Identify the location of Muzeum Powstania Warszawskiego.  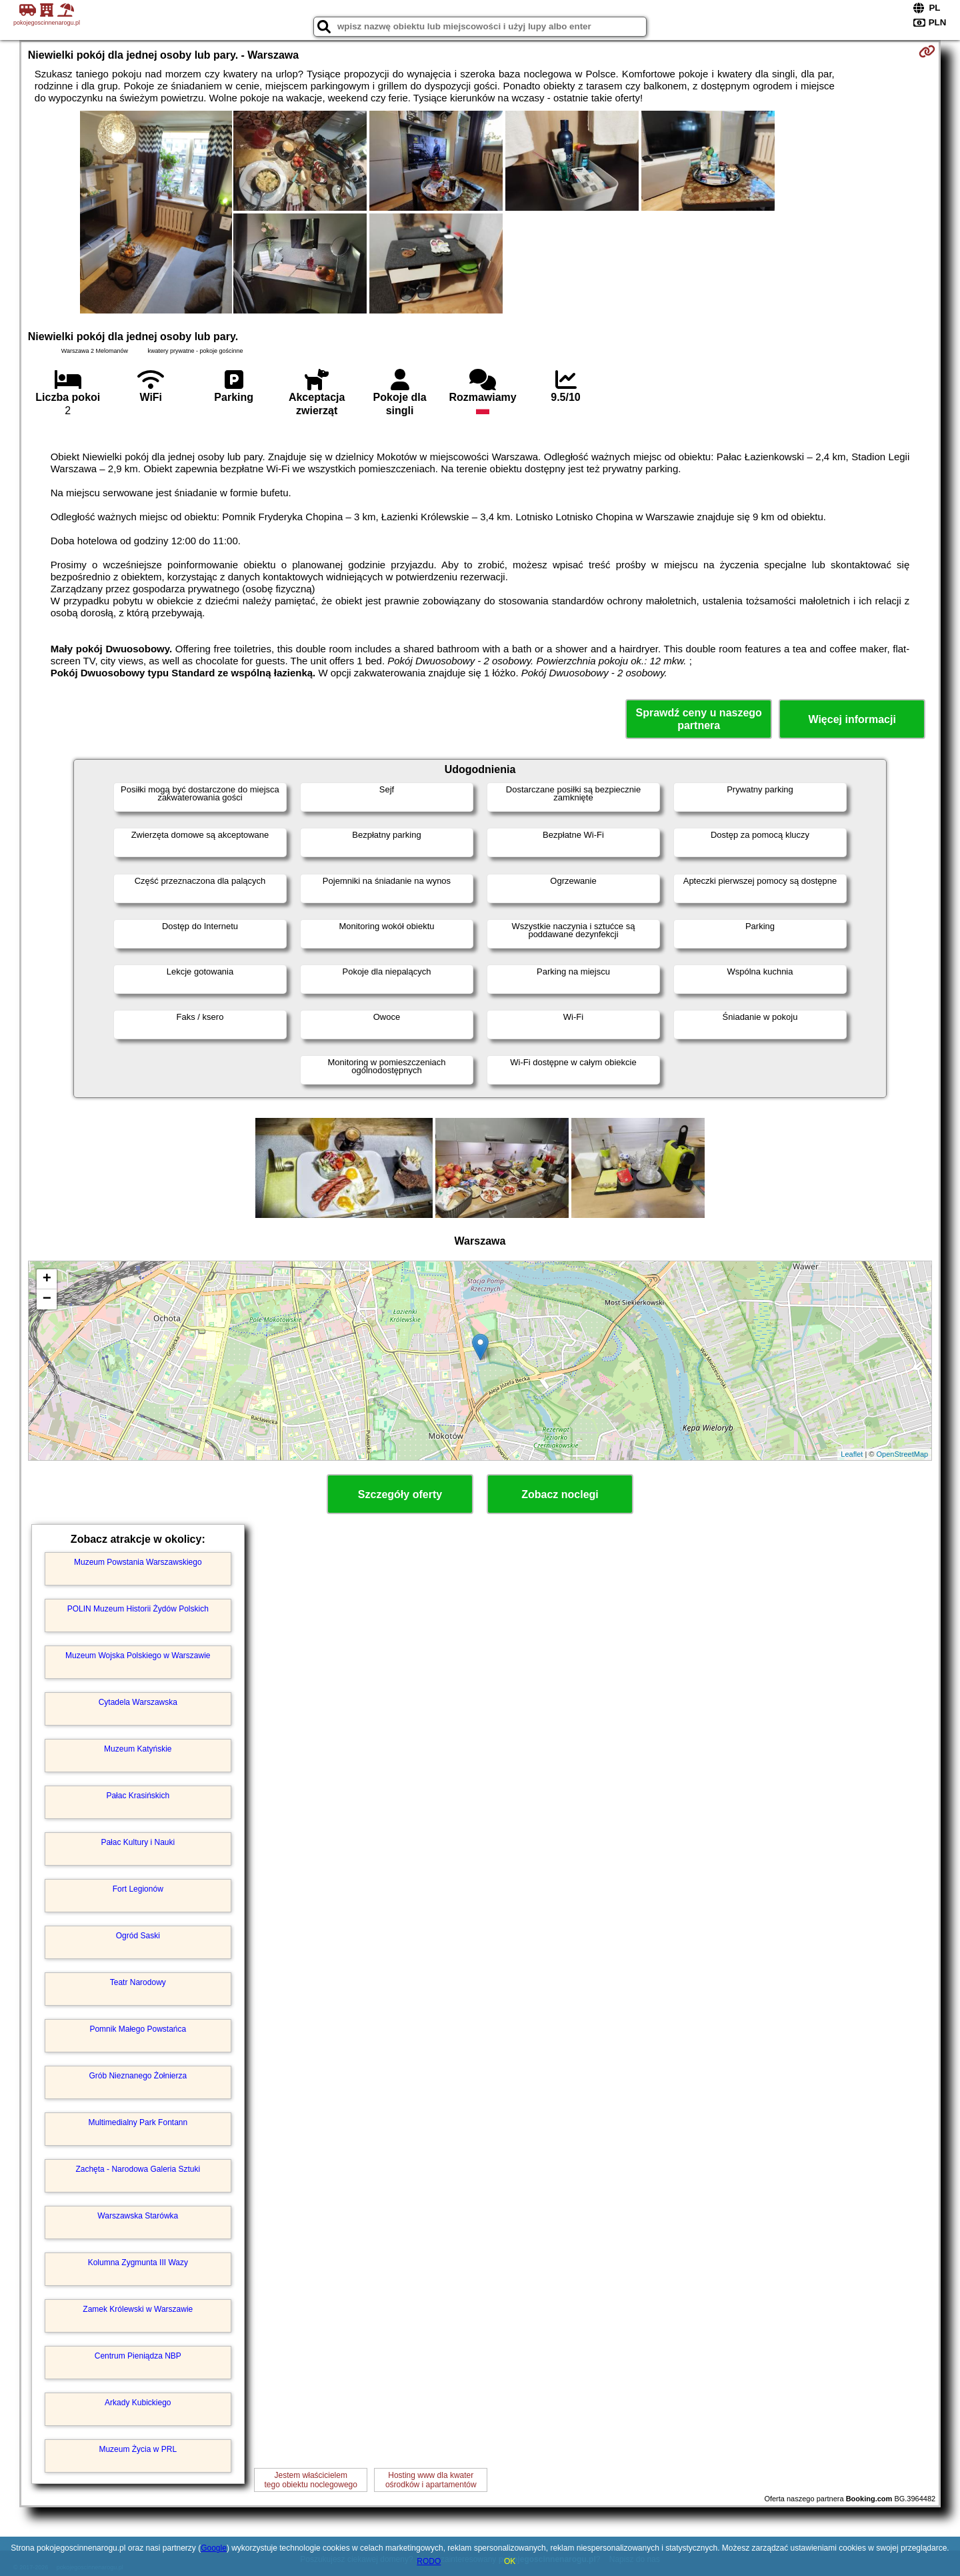
(138, 1562).